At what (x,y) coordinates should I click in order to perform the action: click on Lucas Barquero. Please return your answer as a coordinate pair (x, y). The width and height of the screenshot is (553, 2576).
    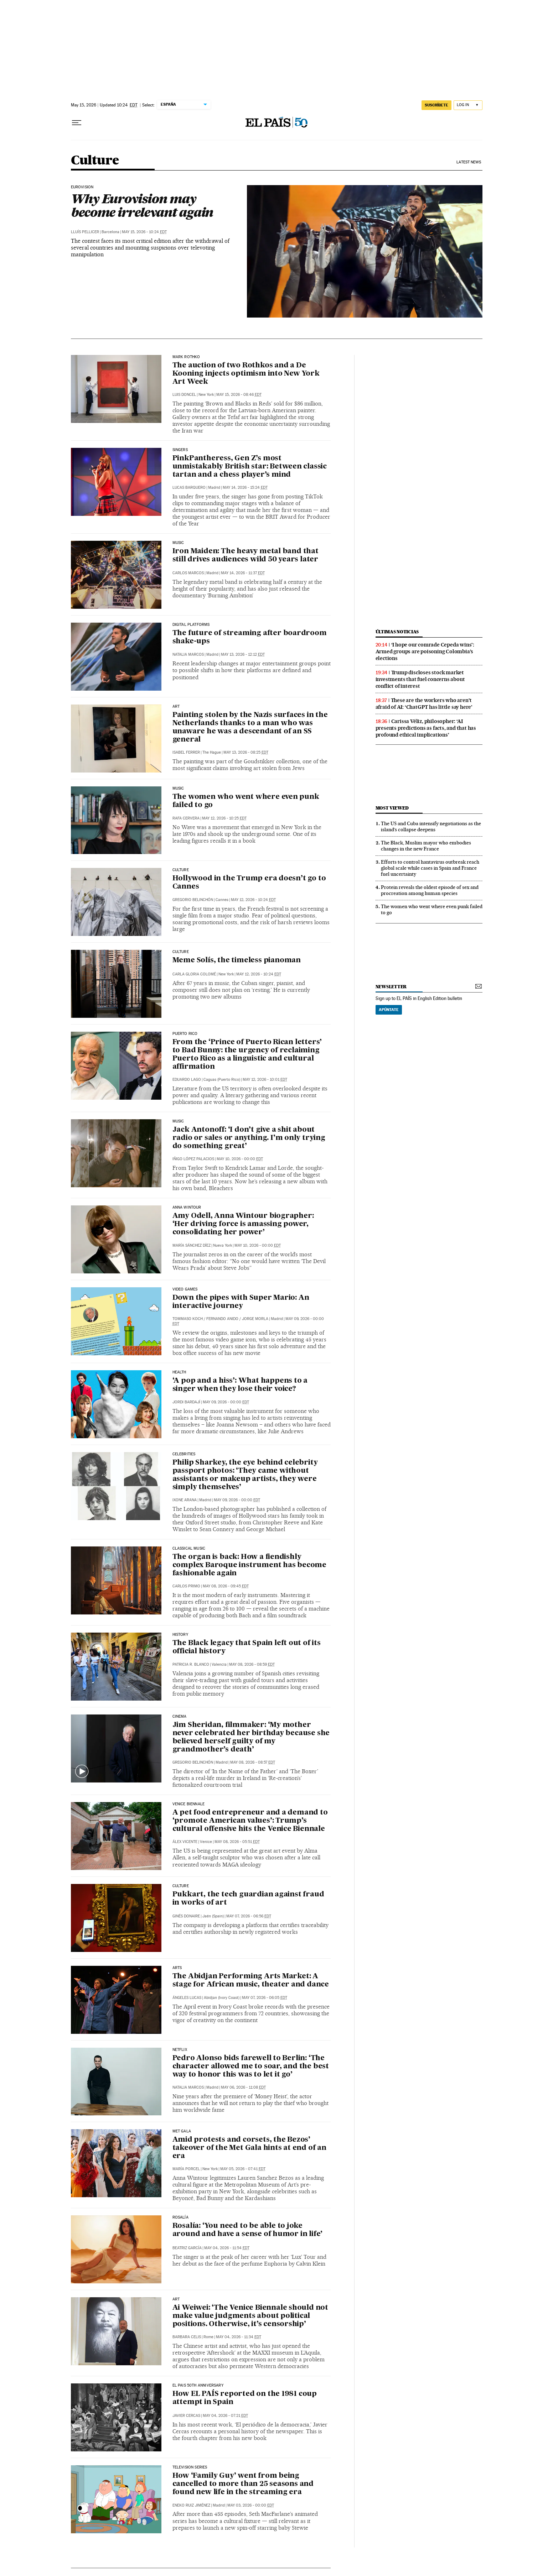
    Looking at the image, I should click on (189, 487).